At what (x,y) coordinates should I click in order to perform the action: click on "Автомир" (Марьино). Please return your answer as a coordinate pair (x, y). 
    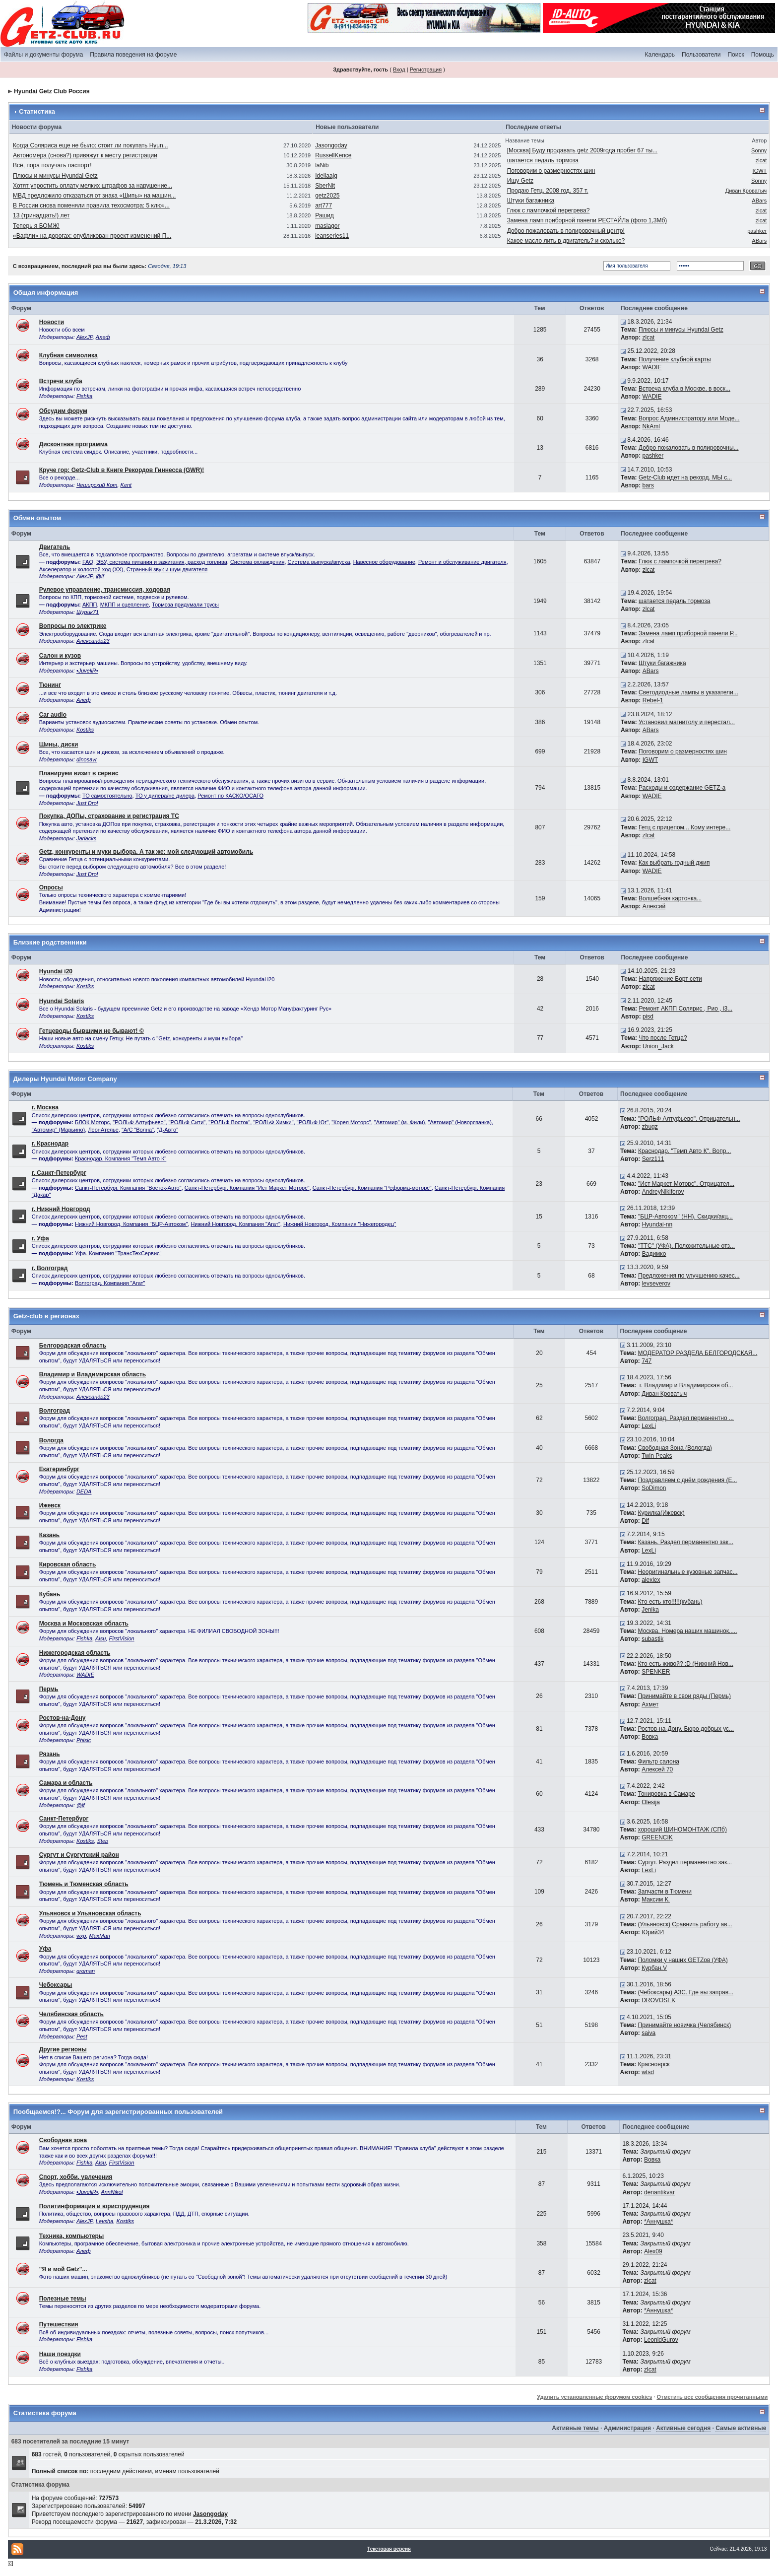
    Looking at the image, I should click on (58, 1130).